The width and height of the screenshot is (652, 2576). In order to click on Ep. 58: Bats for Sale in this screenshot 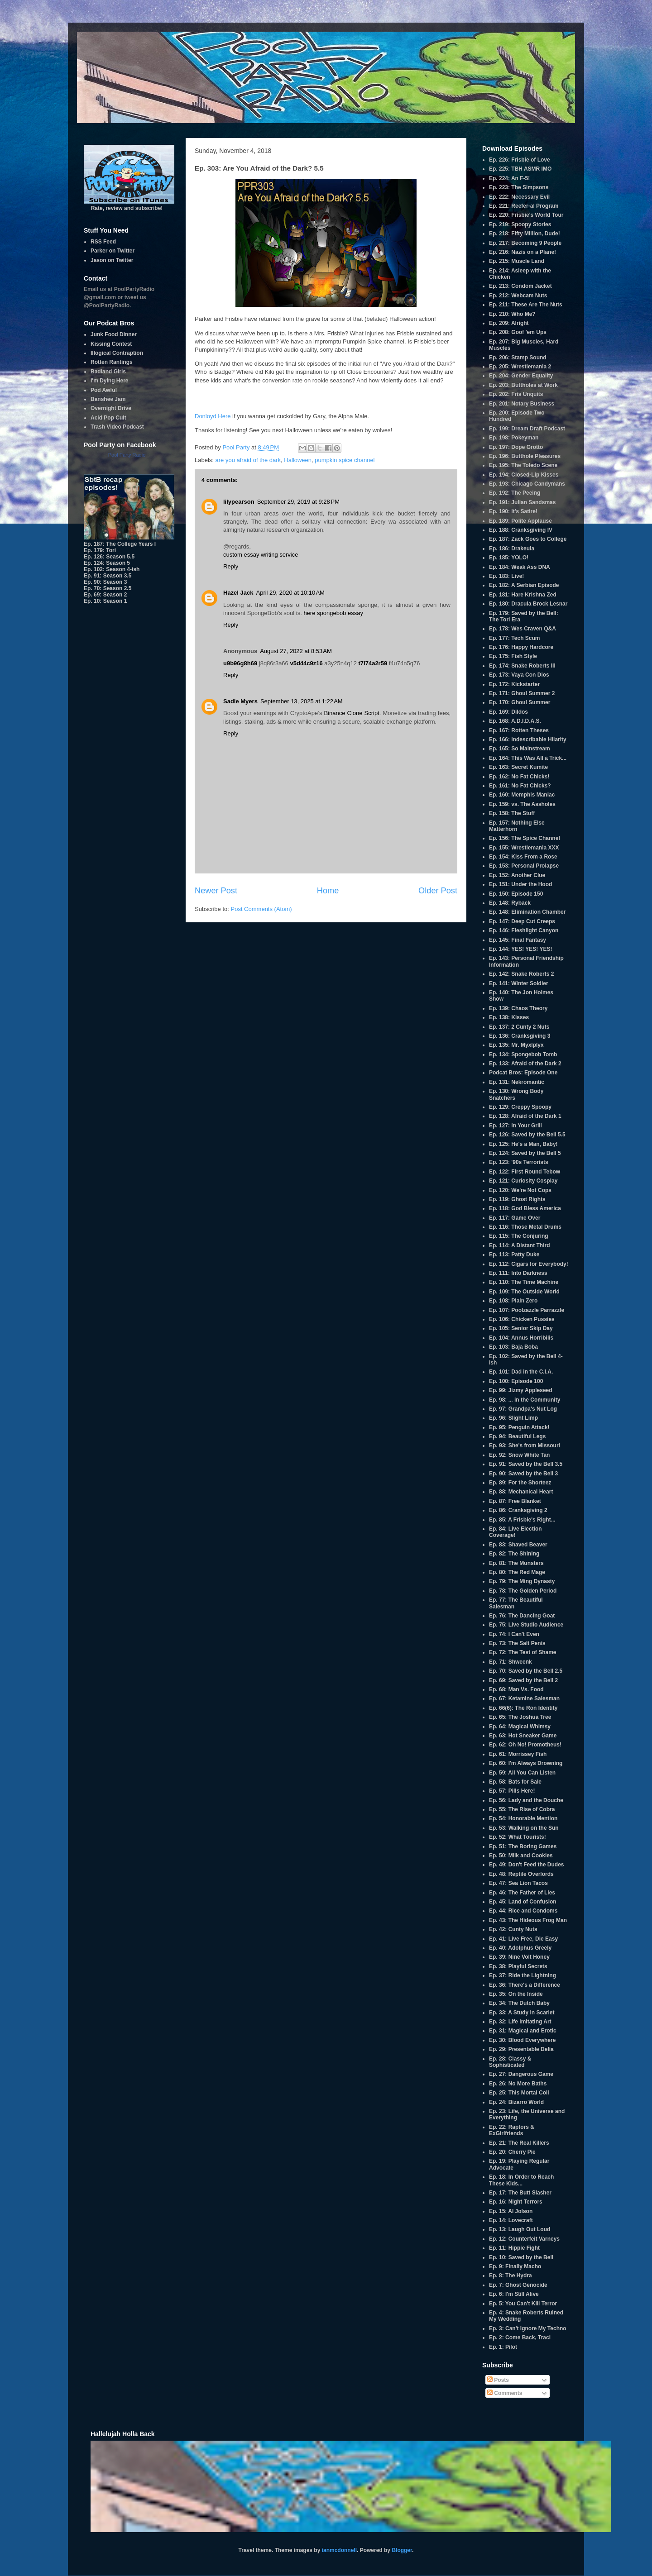, I will do `click(515, 1782)`.